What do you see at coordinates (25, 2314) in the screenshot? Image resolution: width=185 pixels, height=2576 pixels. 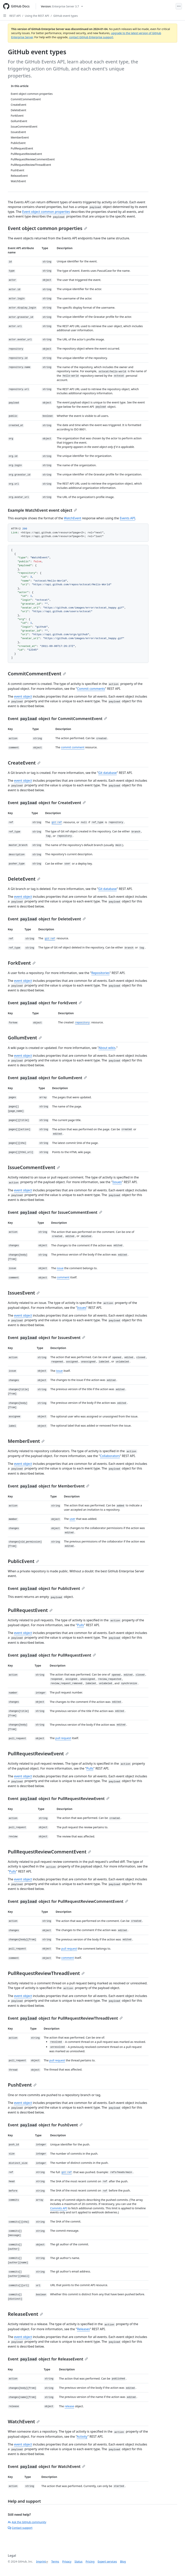 I see `ReleaseEvent` at bounding box center [25, 2314].